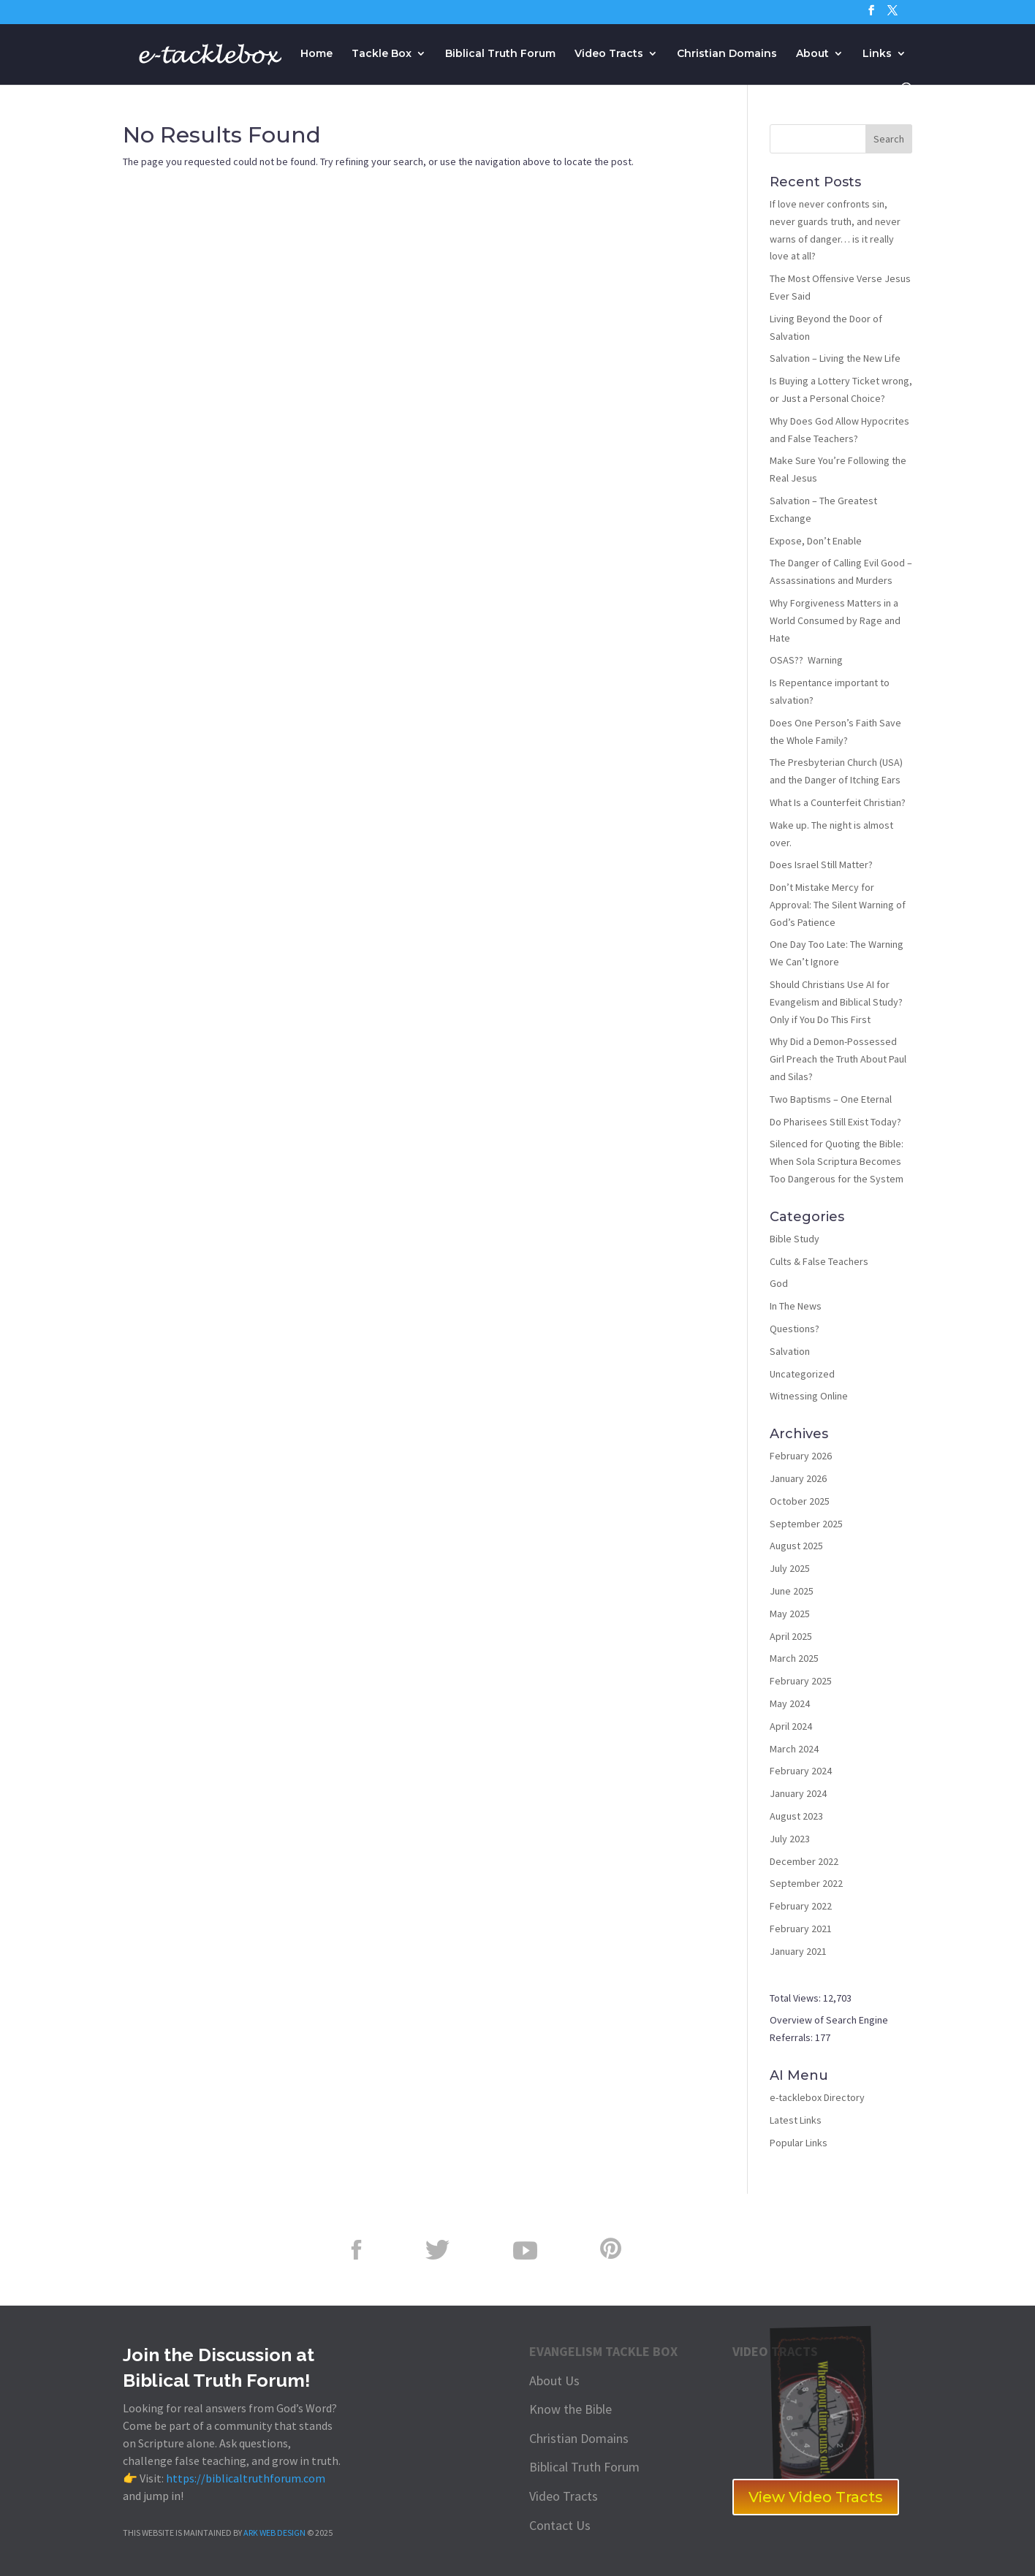 The width and height of the screenshot is (1035, 2576). I want to click on Two Baptisms – One Eternal, so click(831, 1099).